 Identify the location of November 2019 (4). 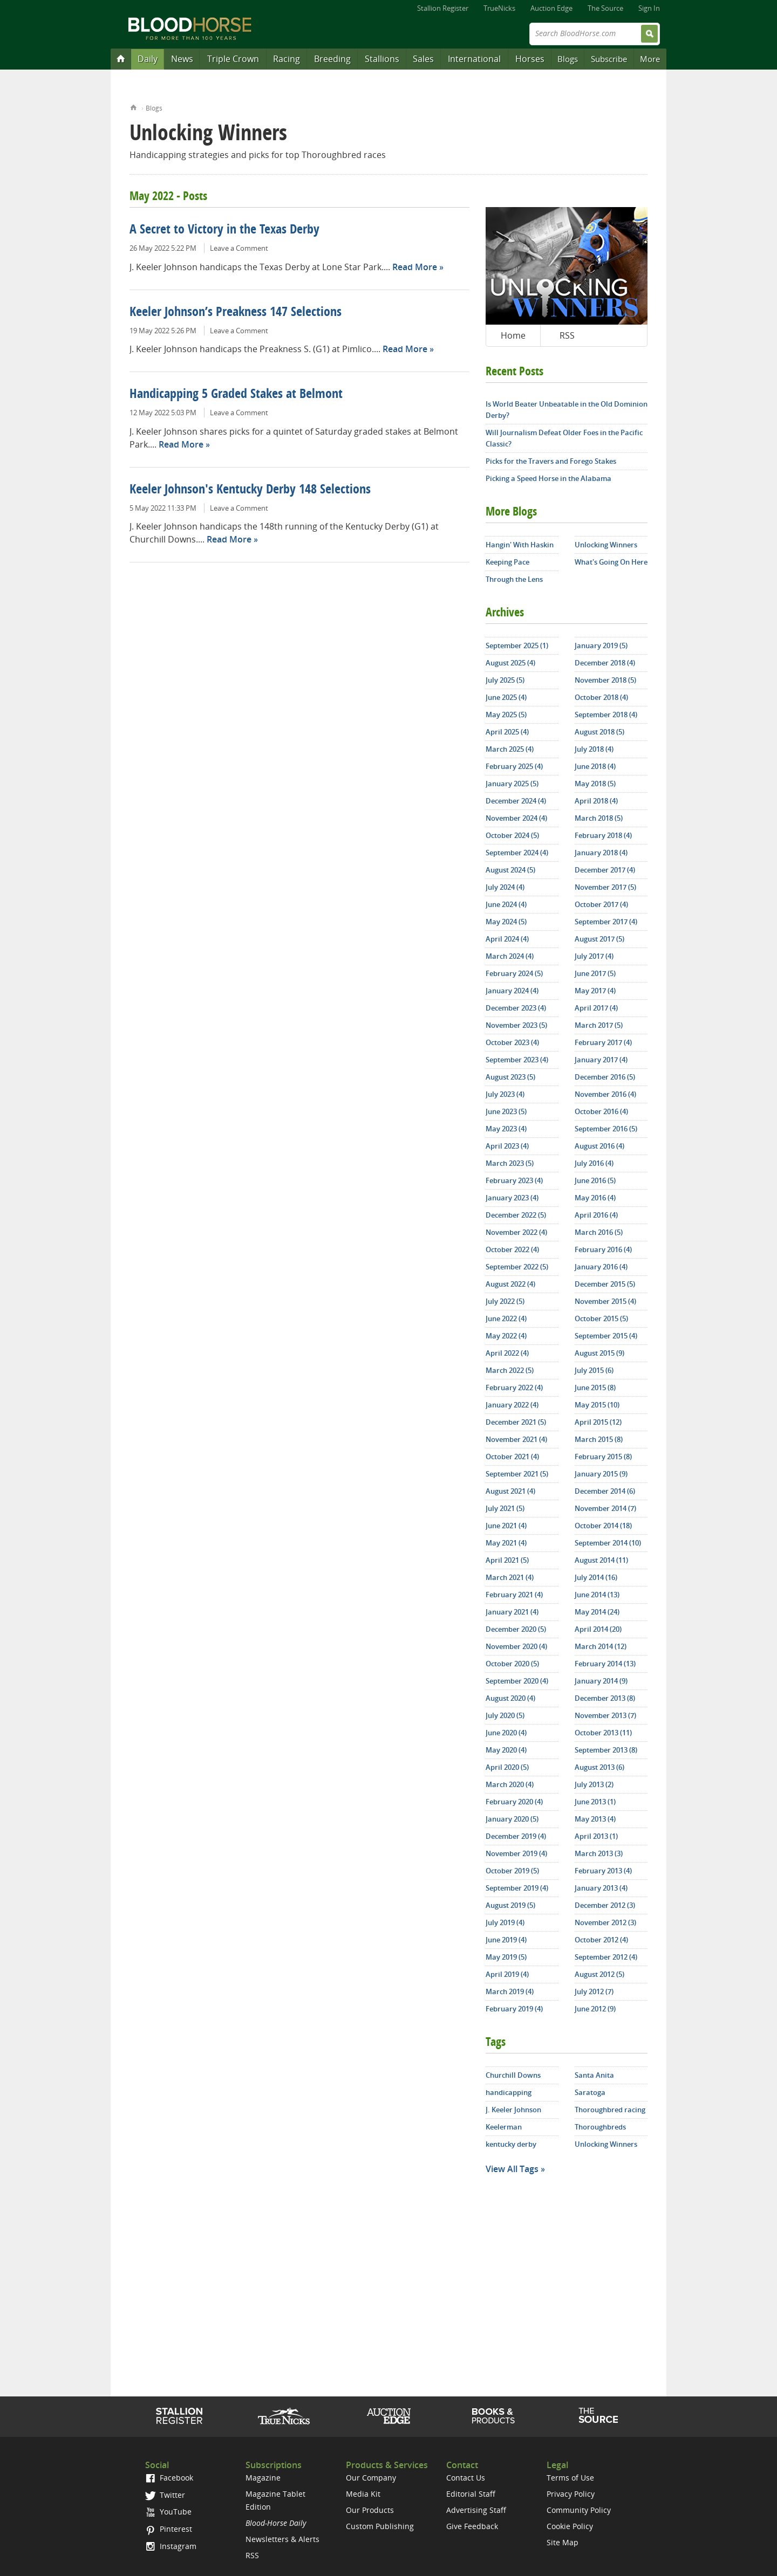
(516, 1853).